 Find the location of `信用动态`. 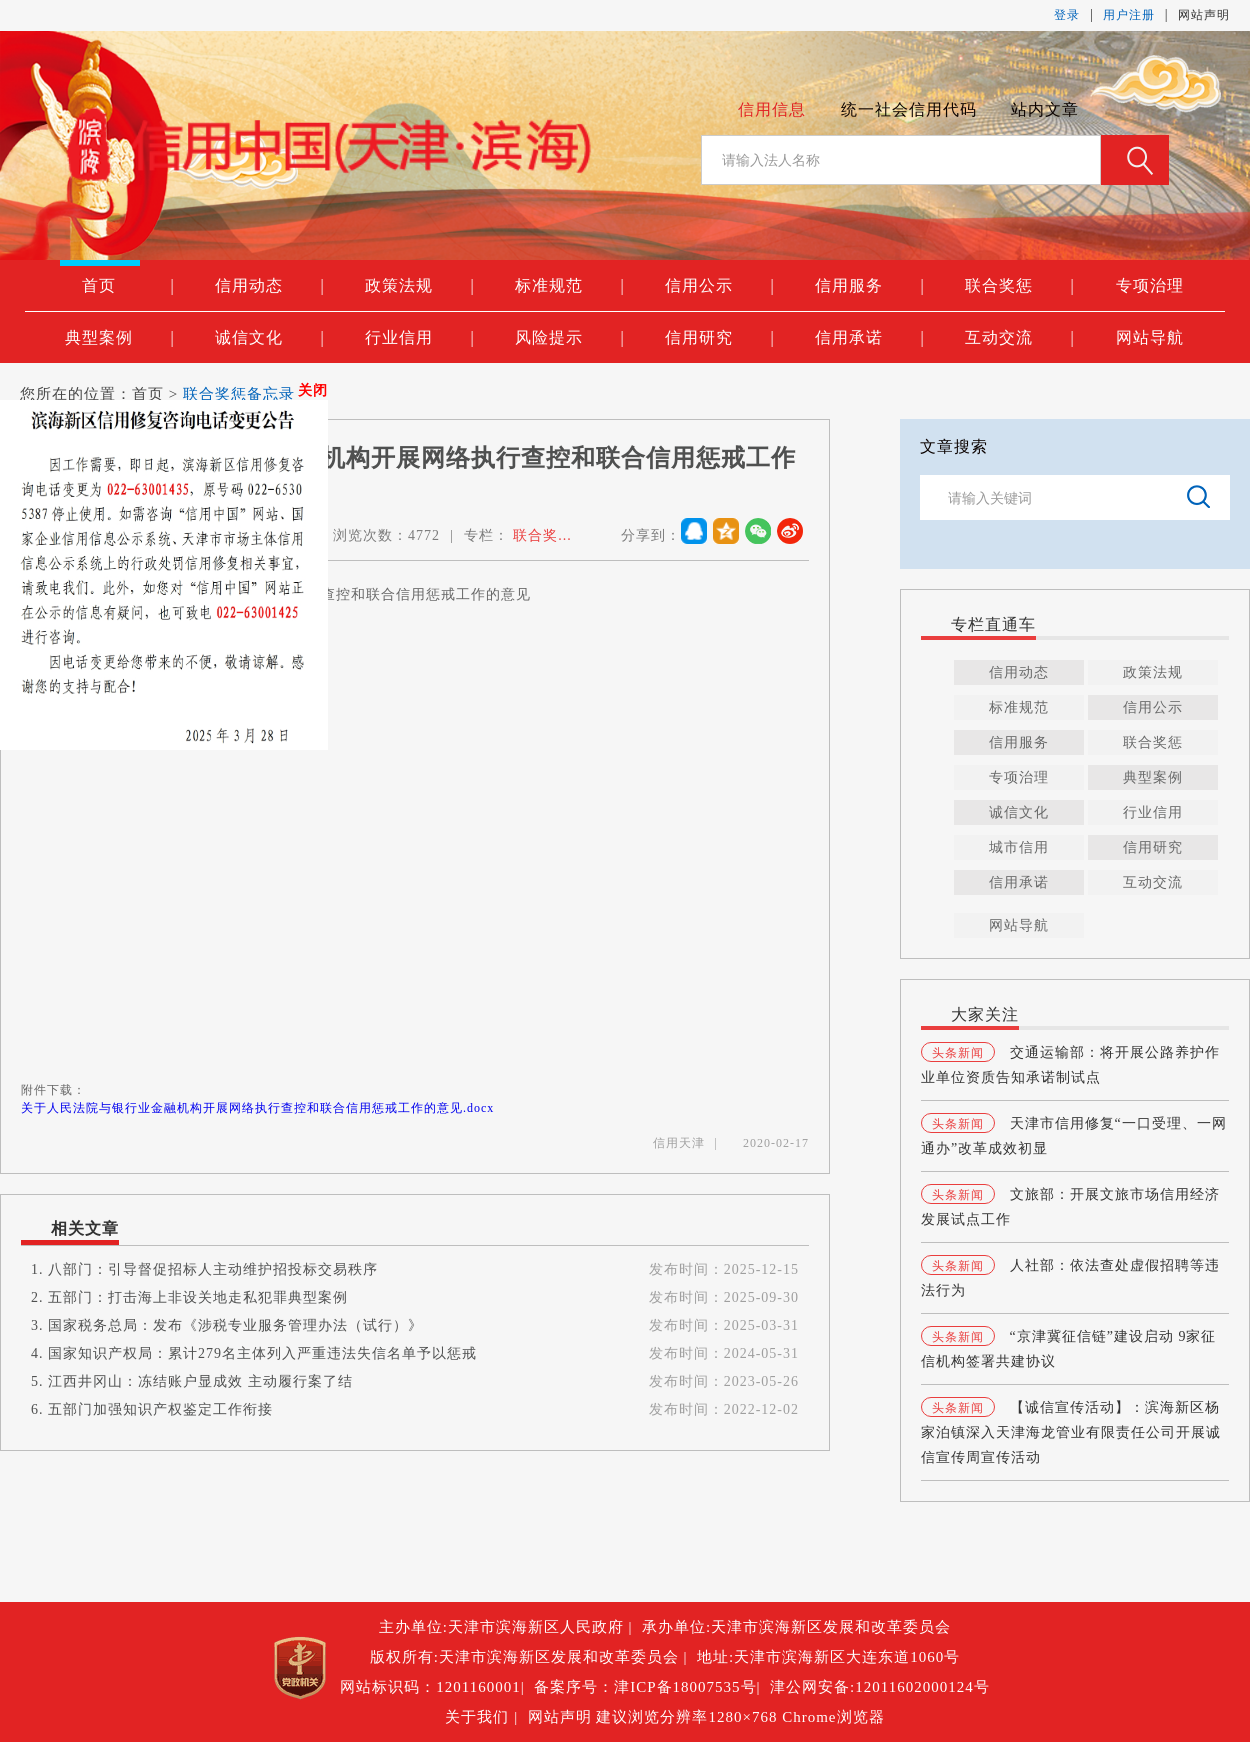

信用动态 is located at coordinates (269, 286).